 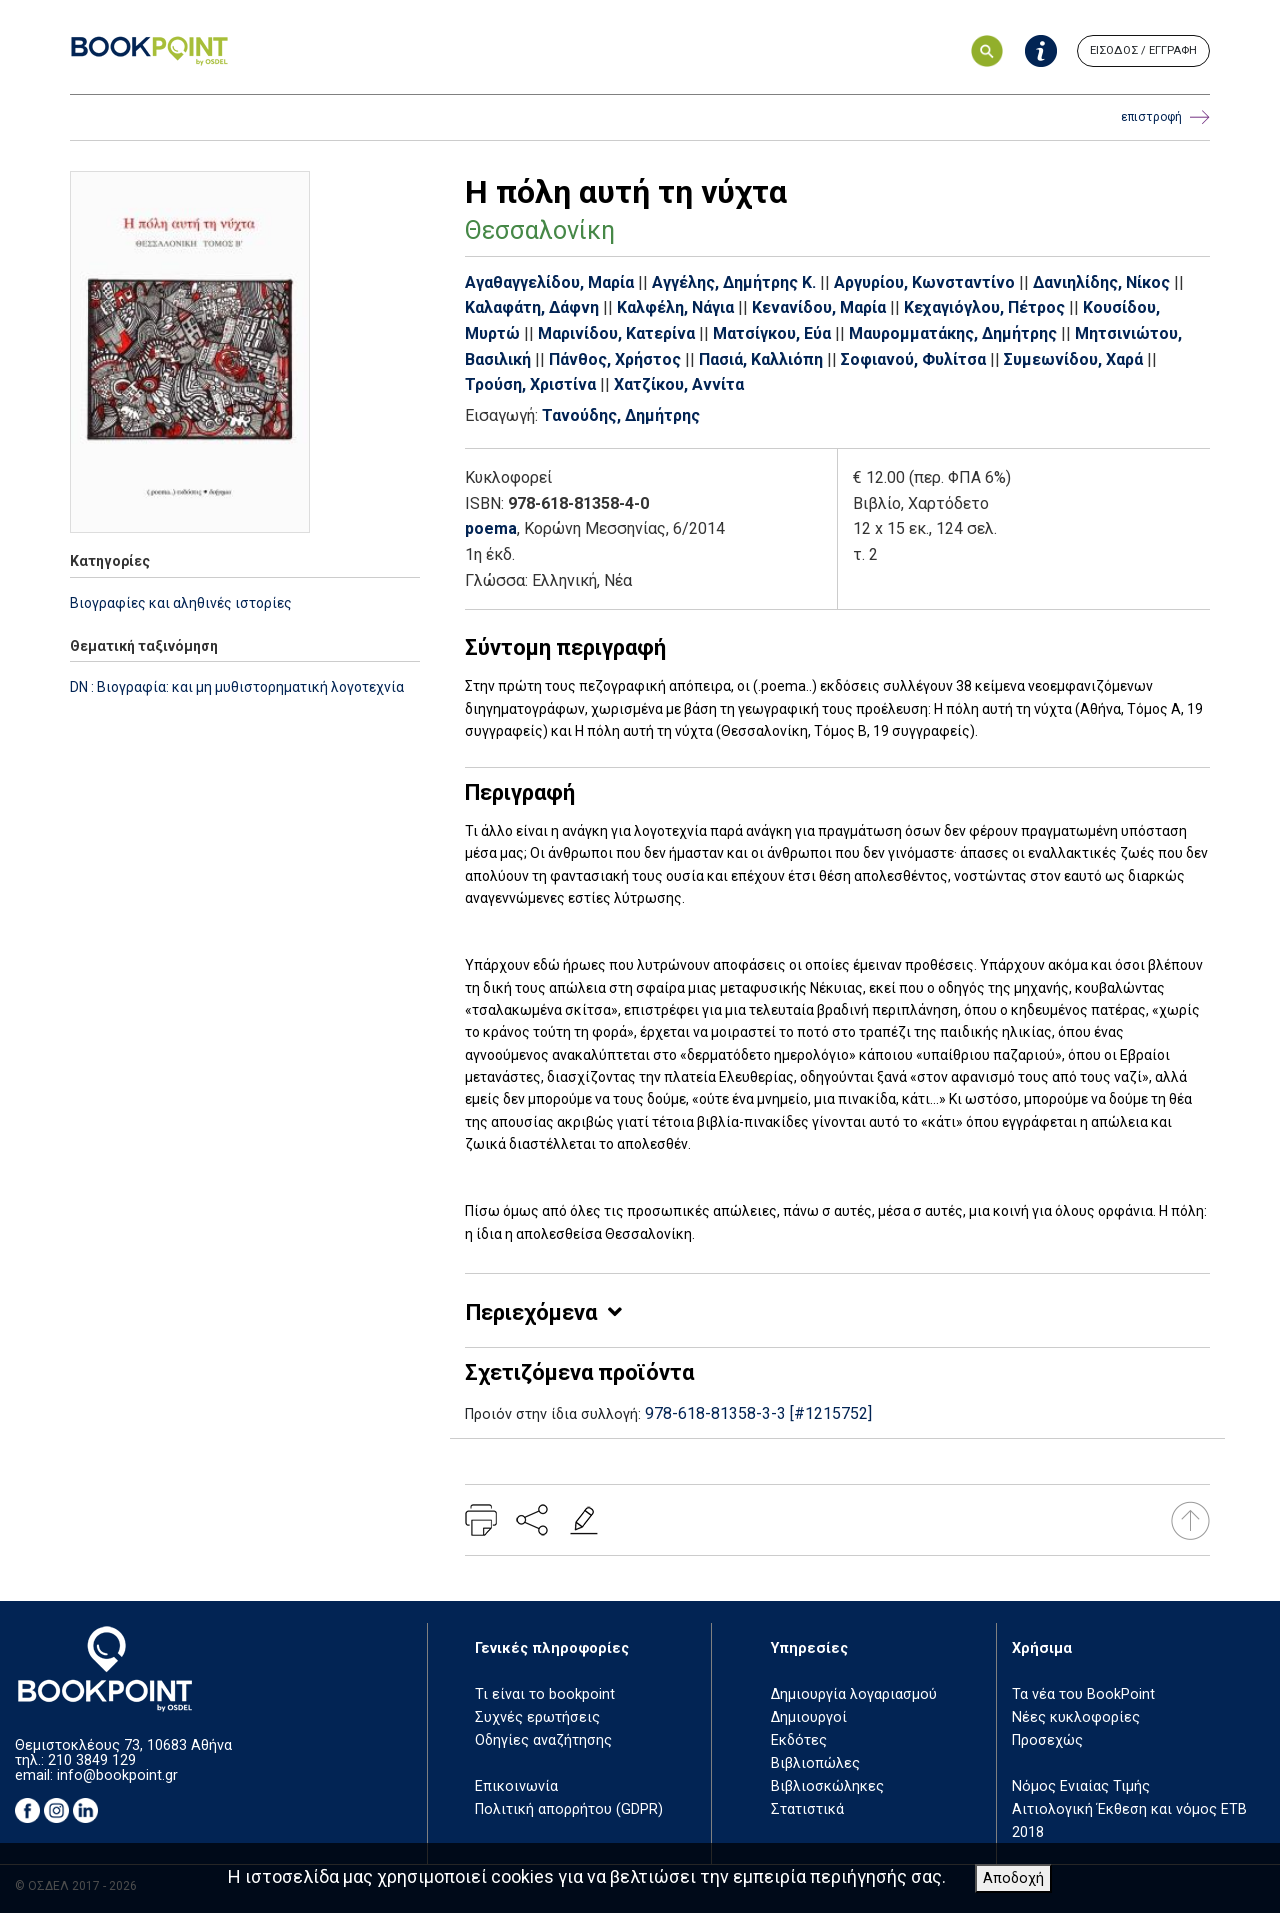 I want to click on Βιβλιοσκώληκες, so click(x=827, y=1786).